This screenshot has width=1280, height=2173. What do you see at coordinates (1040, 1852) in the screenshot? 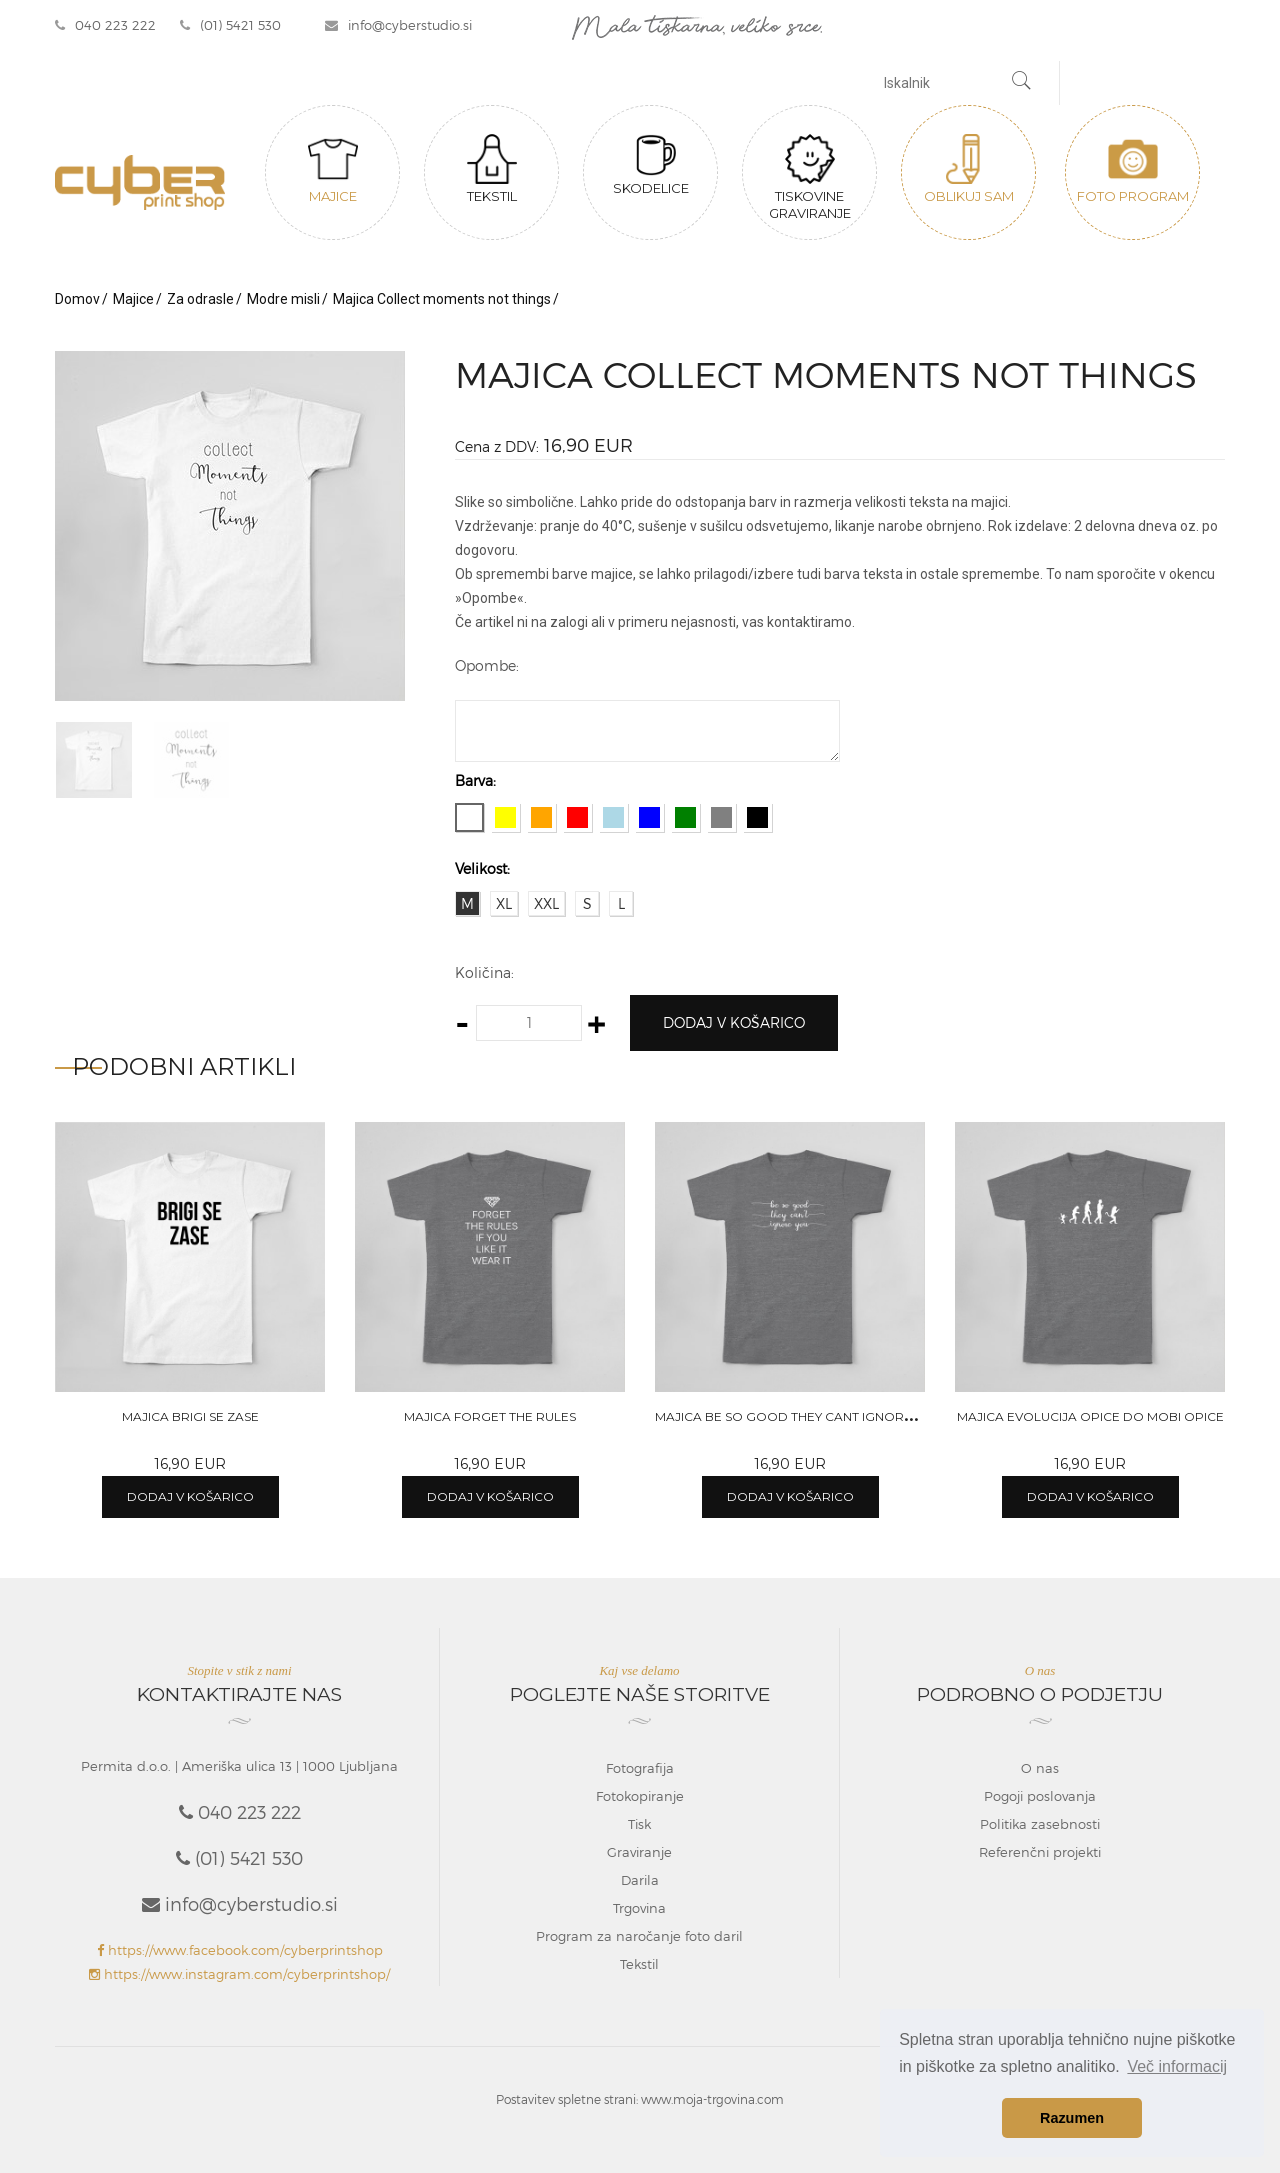
I see `Referenčni projekti` at bounding box center [1040, 1852].